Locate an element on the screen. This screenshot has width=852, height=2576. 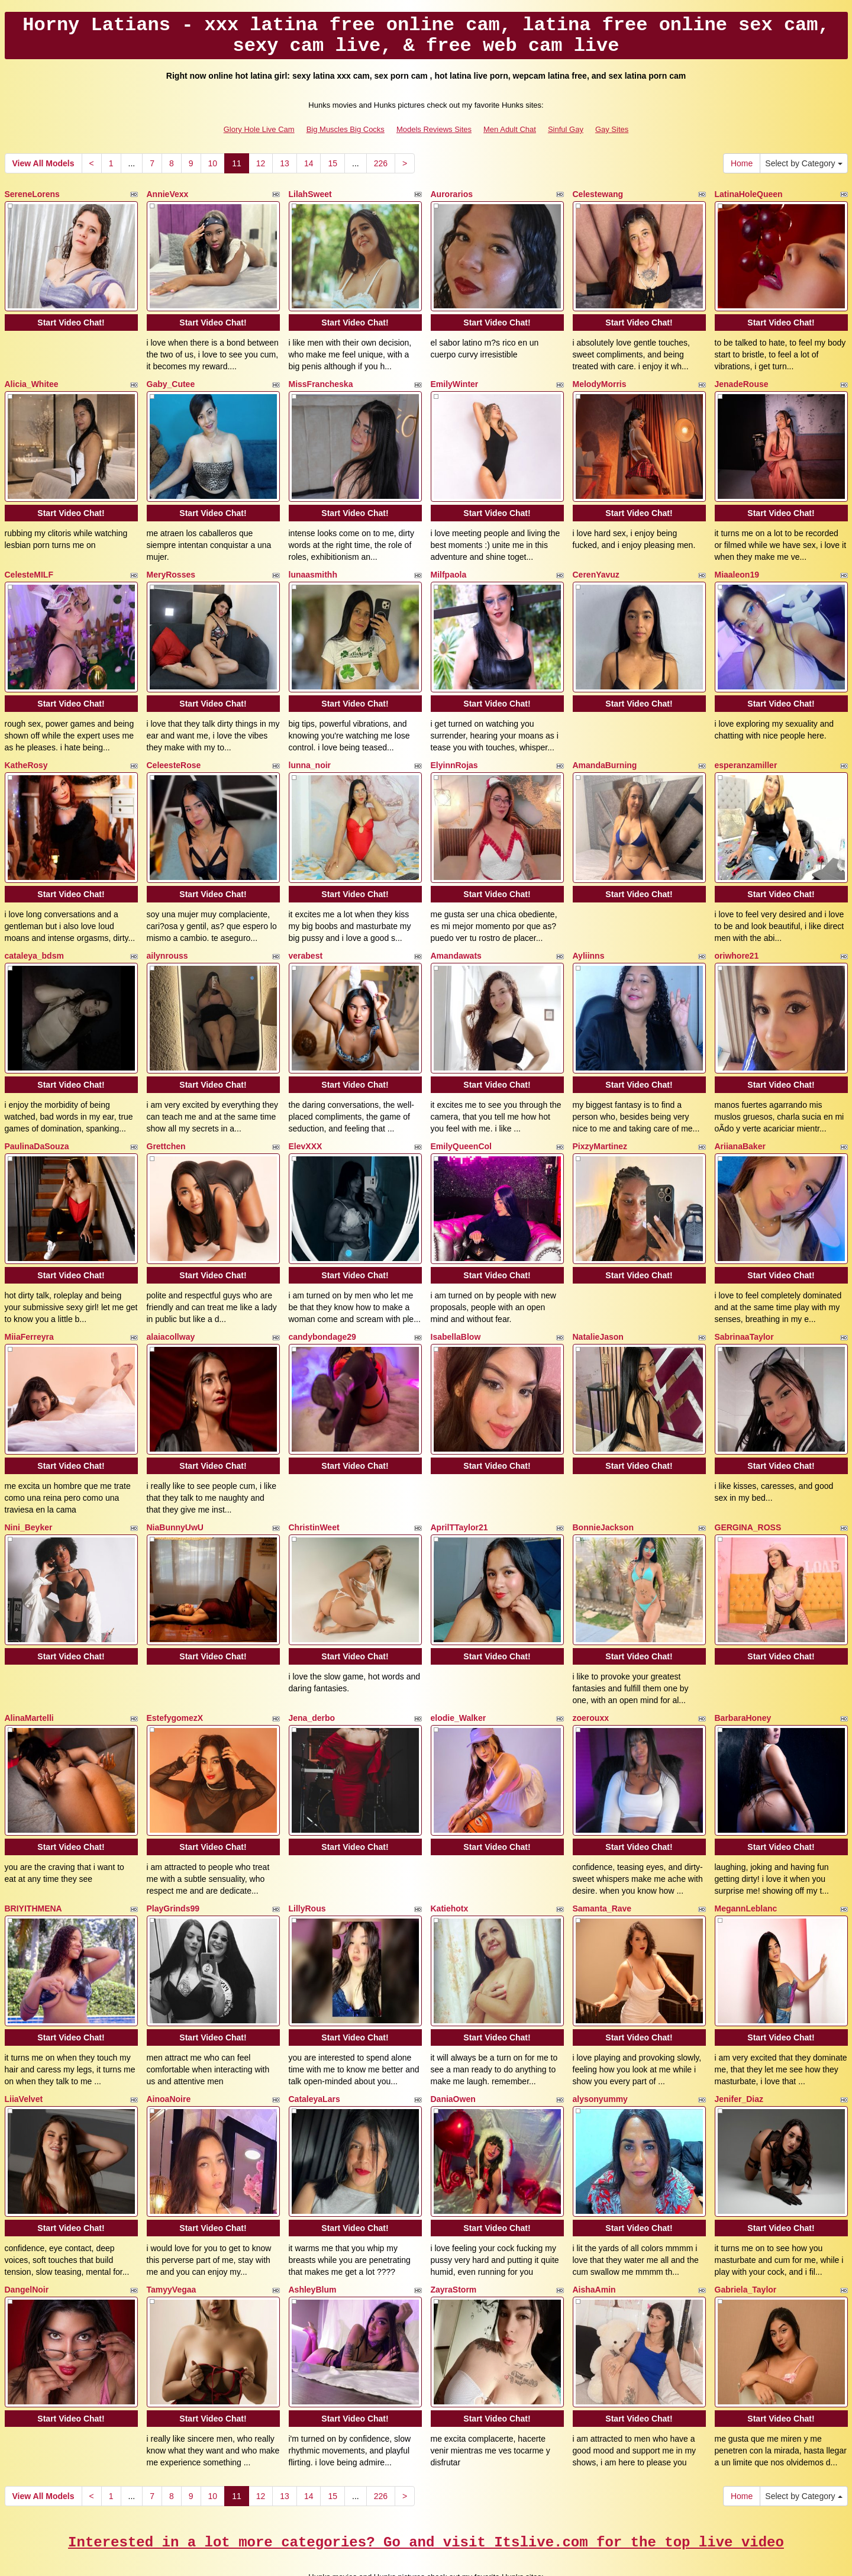
AnnieVexx is located at coordinates (168, 194).